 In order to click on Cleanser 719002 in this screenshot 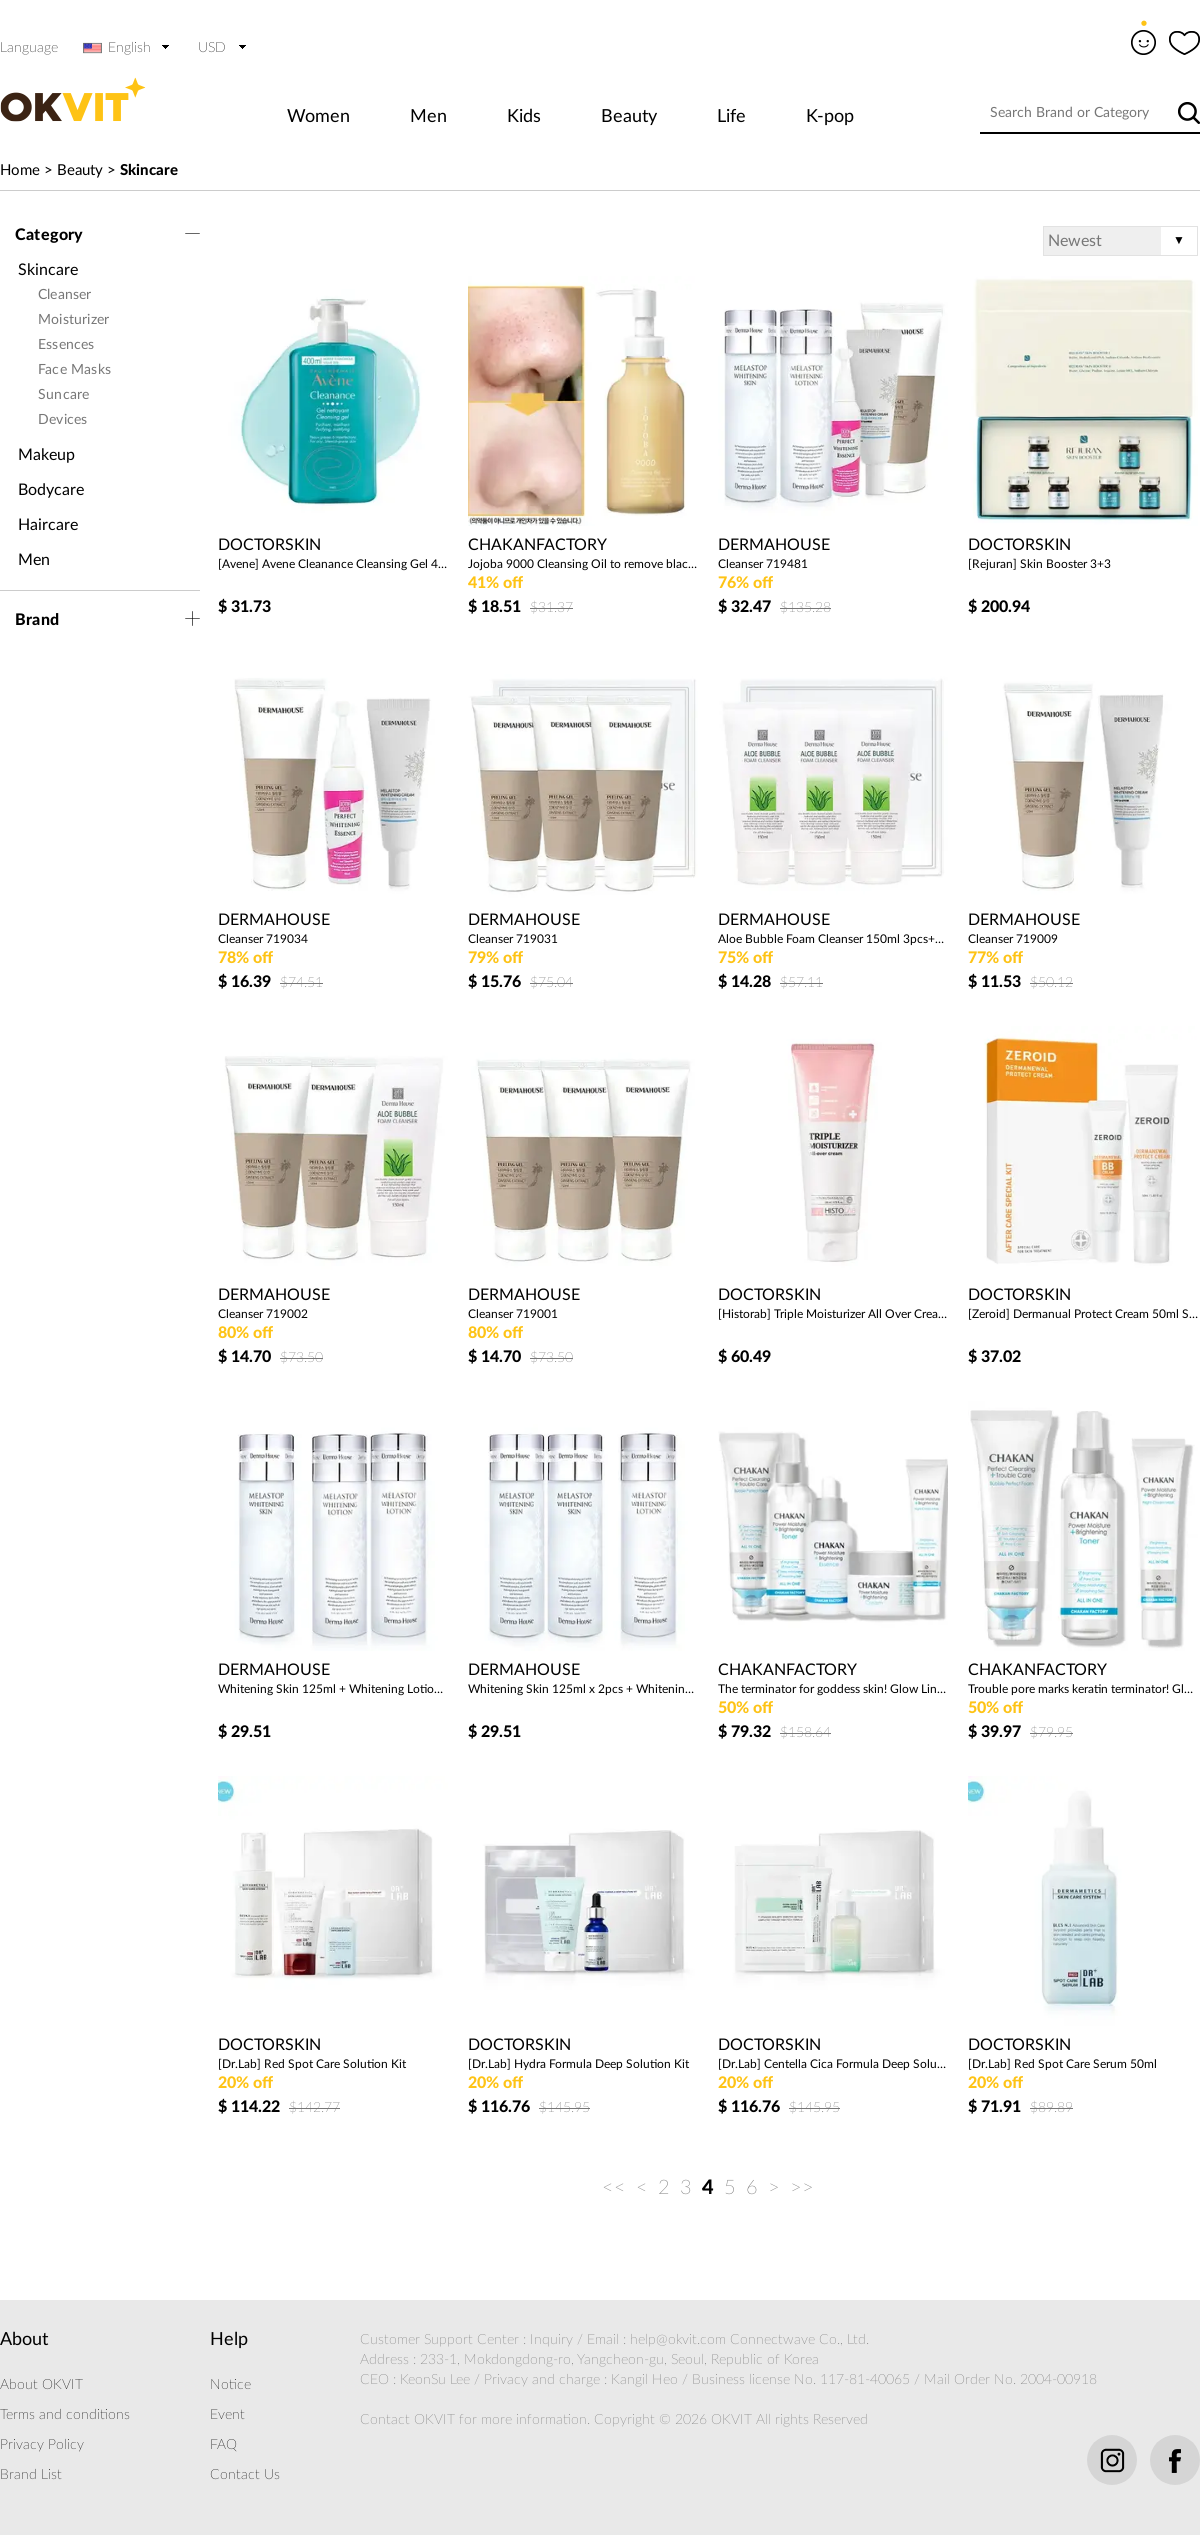, I will do `click(263, 1314)`.